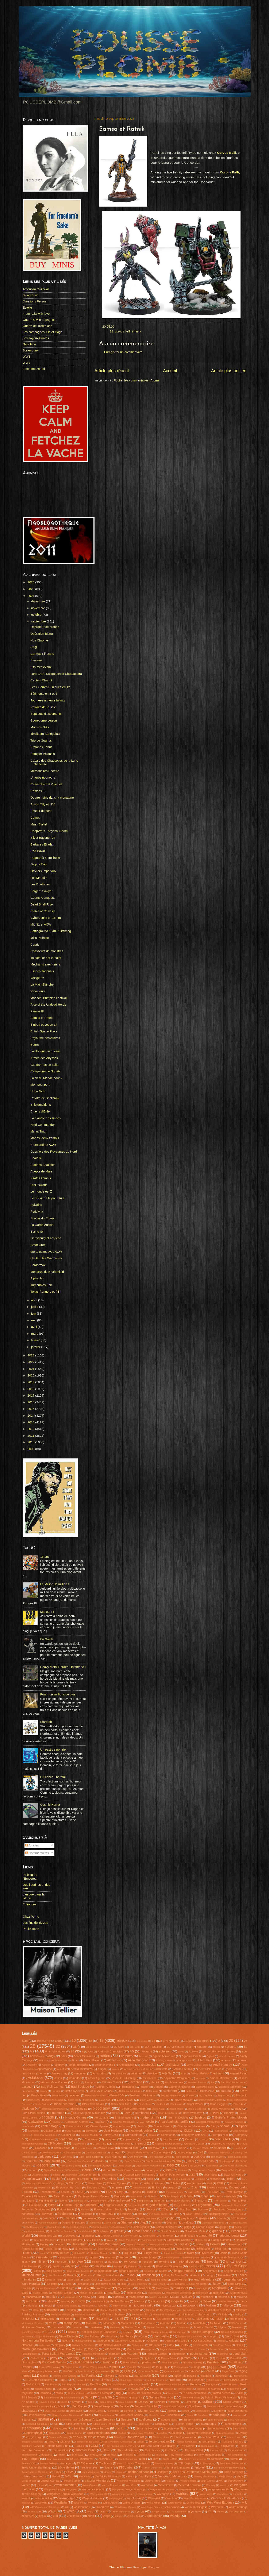 The image size is (269, 2576). Describe the element at coordinates (66, 2467) in the screenshot. I see `trône de fer` at that location.